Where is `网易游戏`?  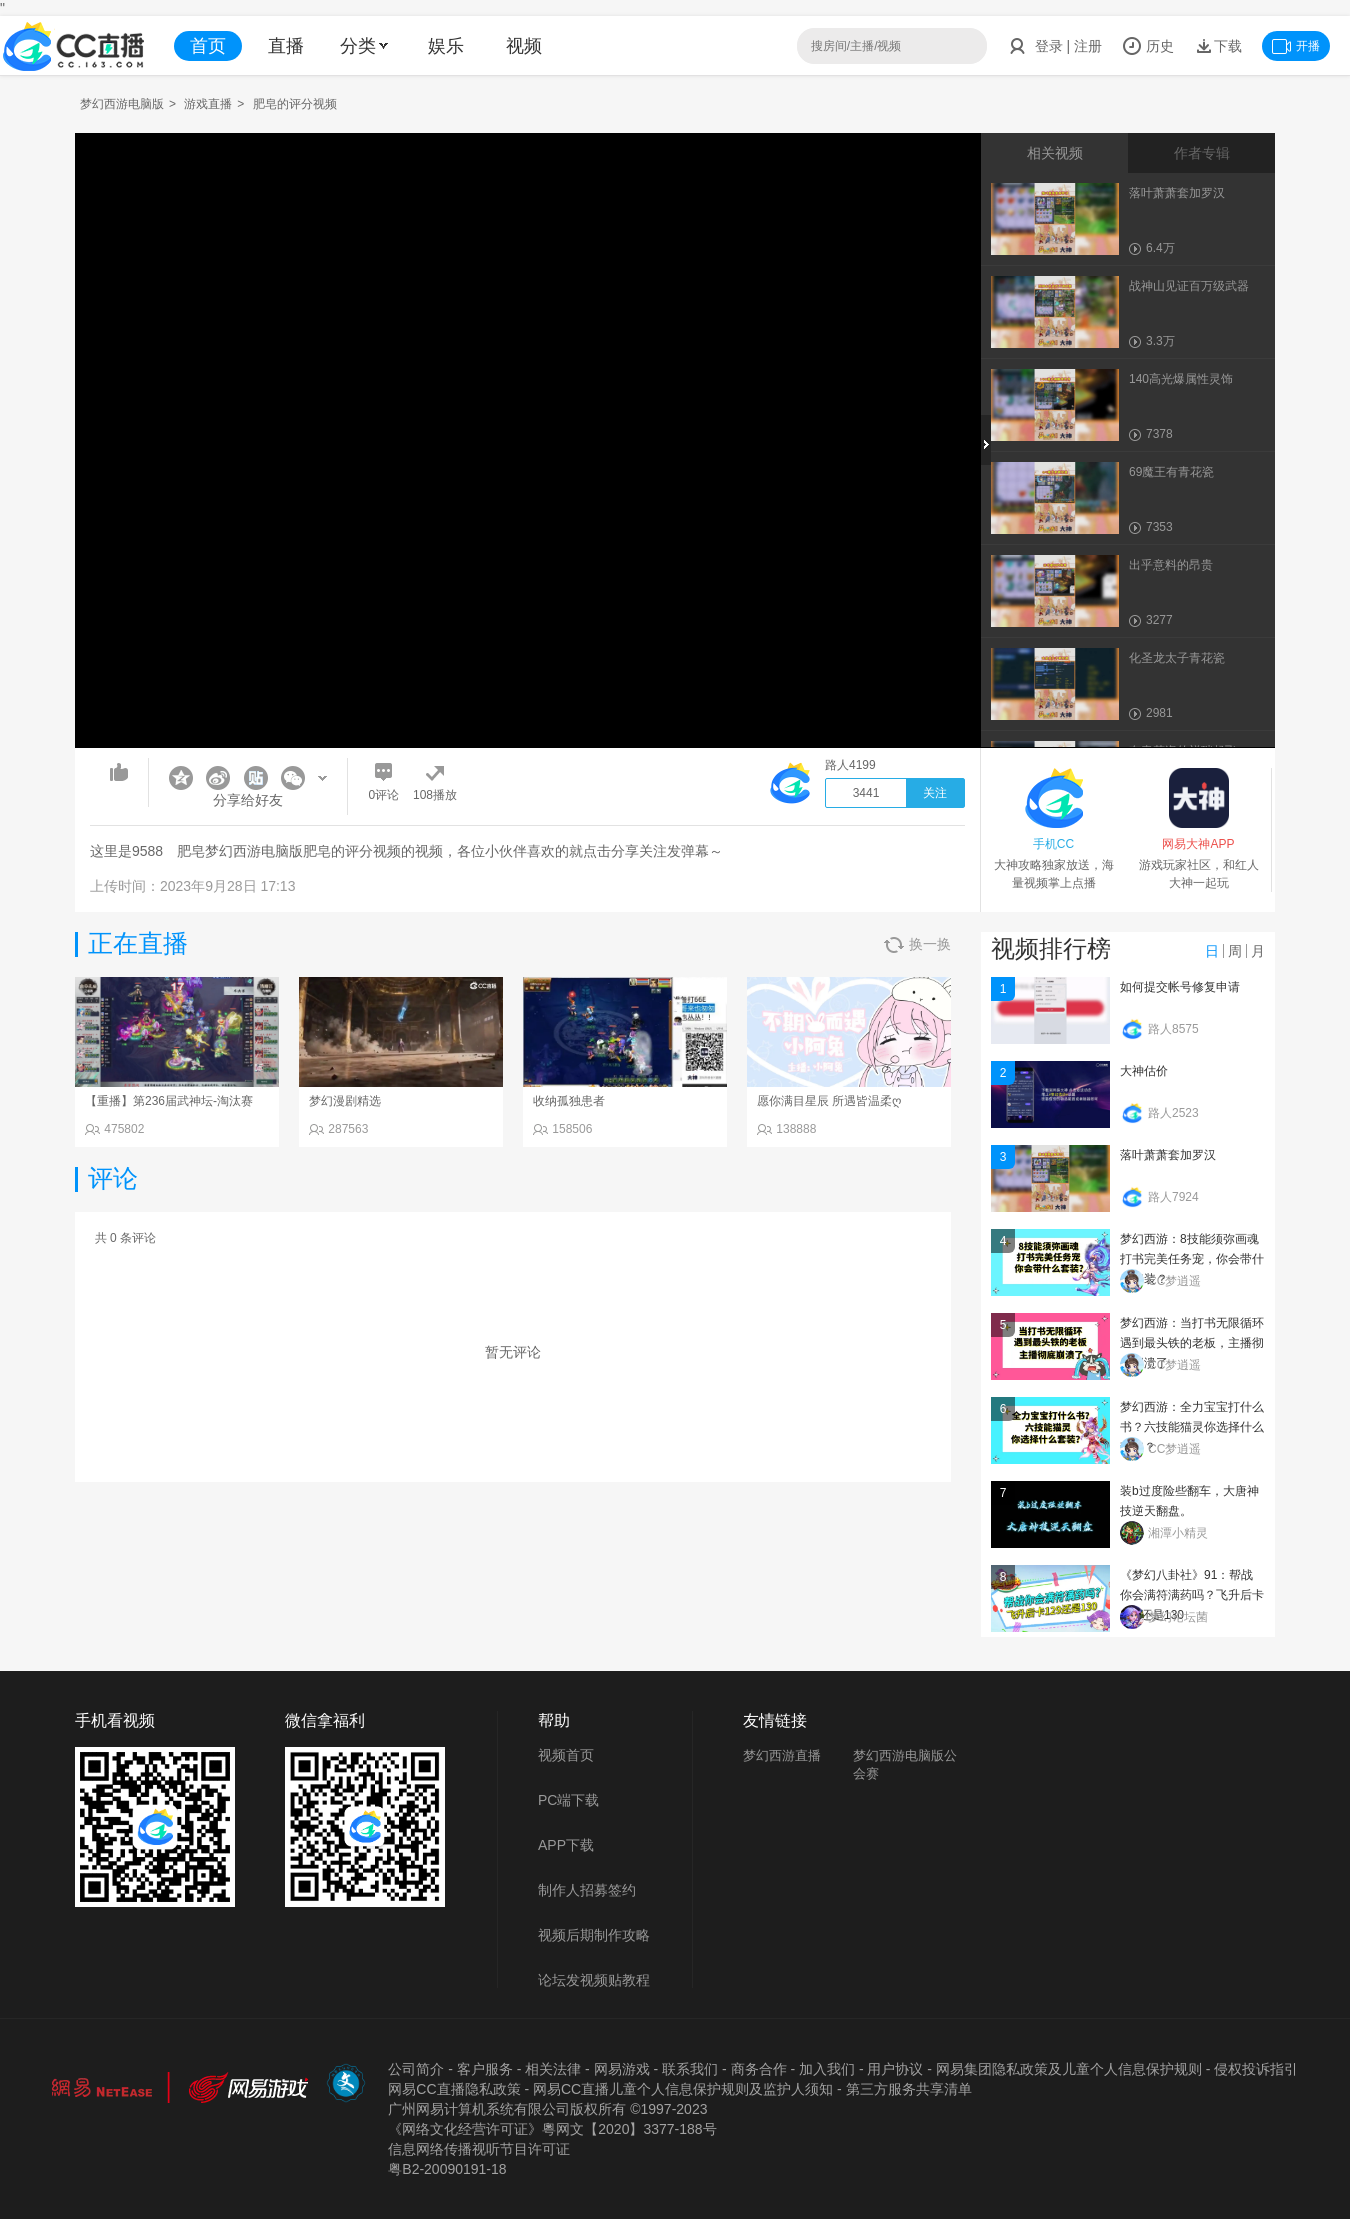 网易游戏 is located at coordinates (622, 2069).